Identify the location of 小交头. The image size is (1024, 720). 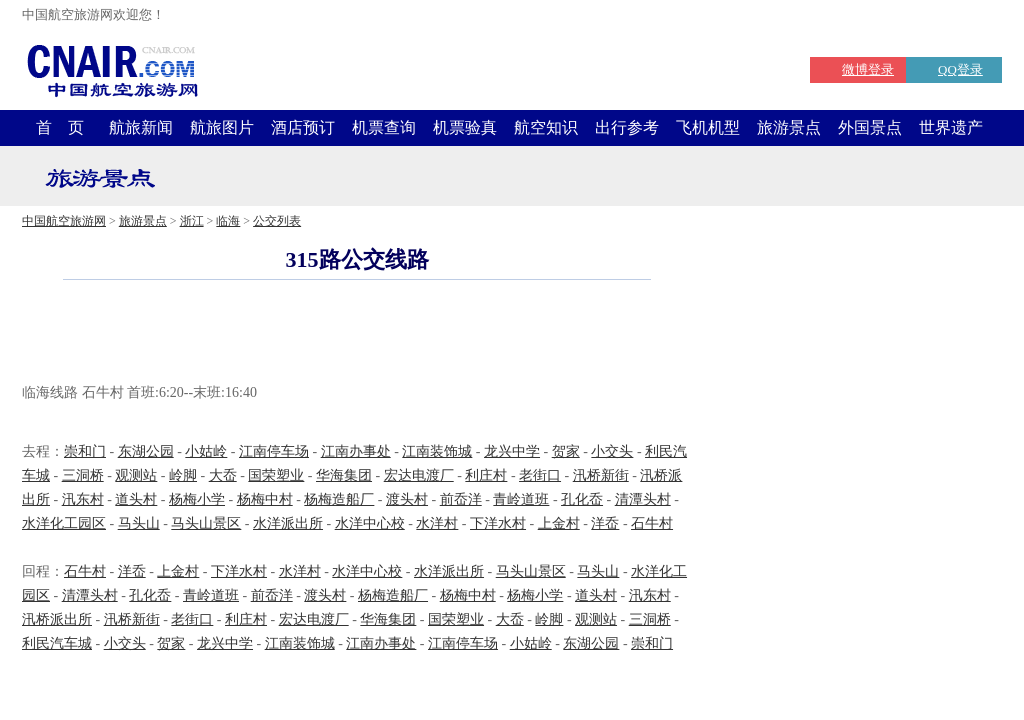
(612, 451).